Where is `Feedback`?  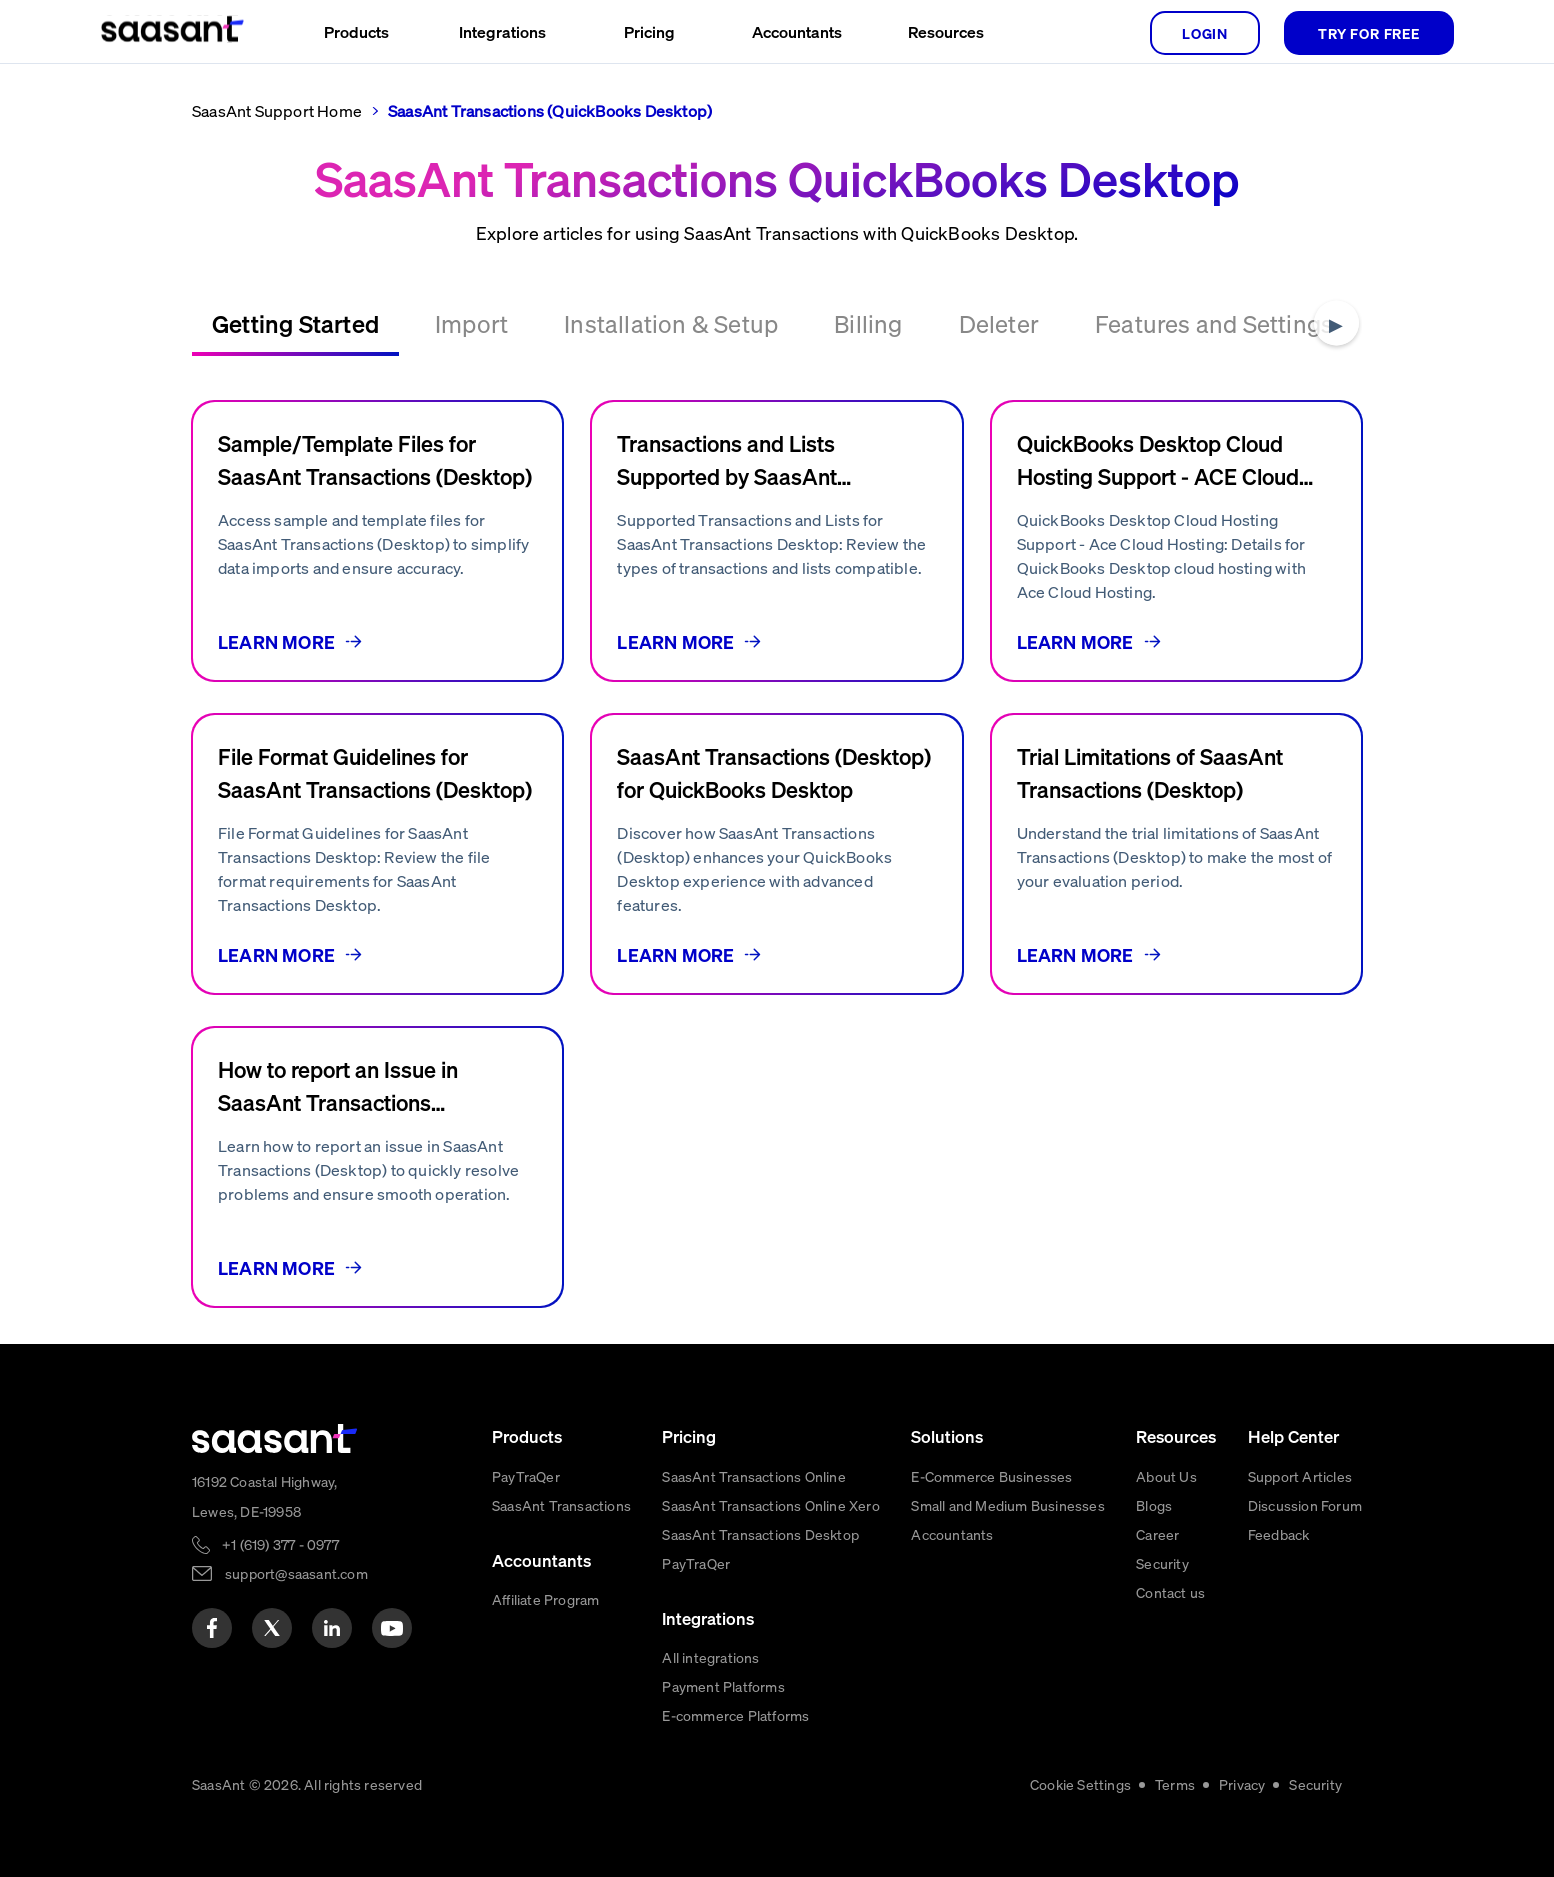
Feedback is located at coordinates (1279, 1534).